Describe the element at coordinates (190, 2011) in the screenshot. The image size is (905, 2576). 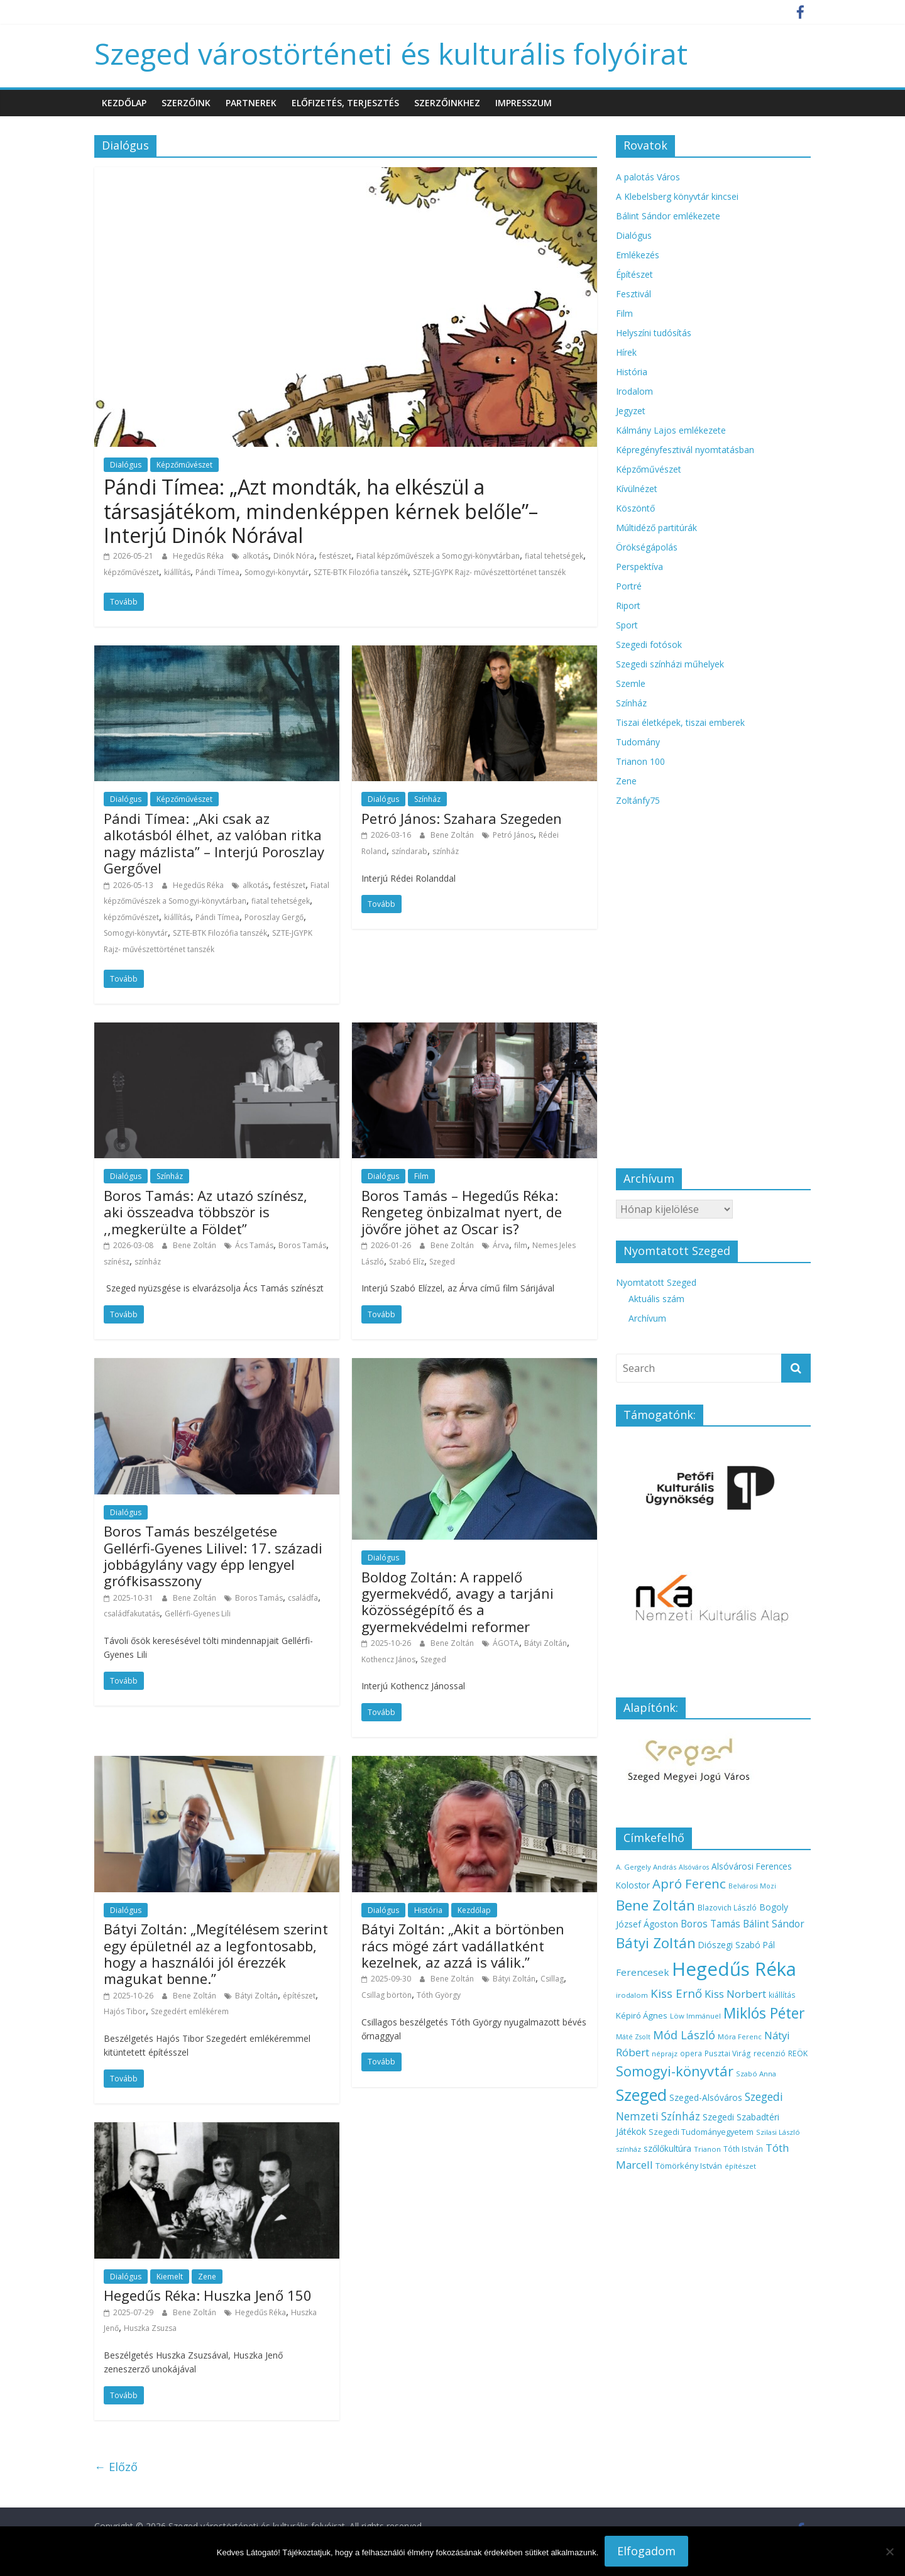
I see `Szegedért emlékérem` at that location.